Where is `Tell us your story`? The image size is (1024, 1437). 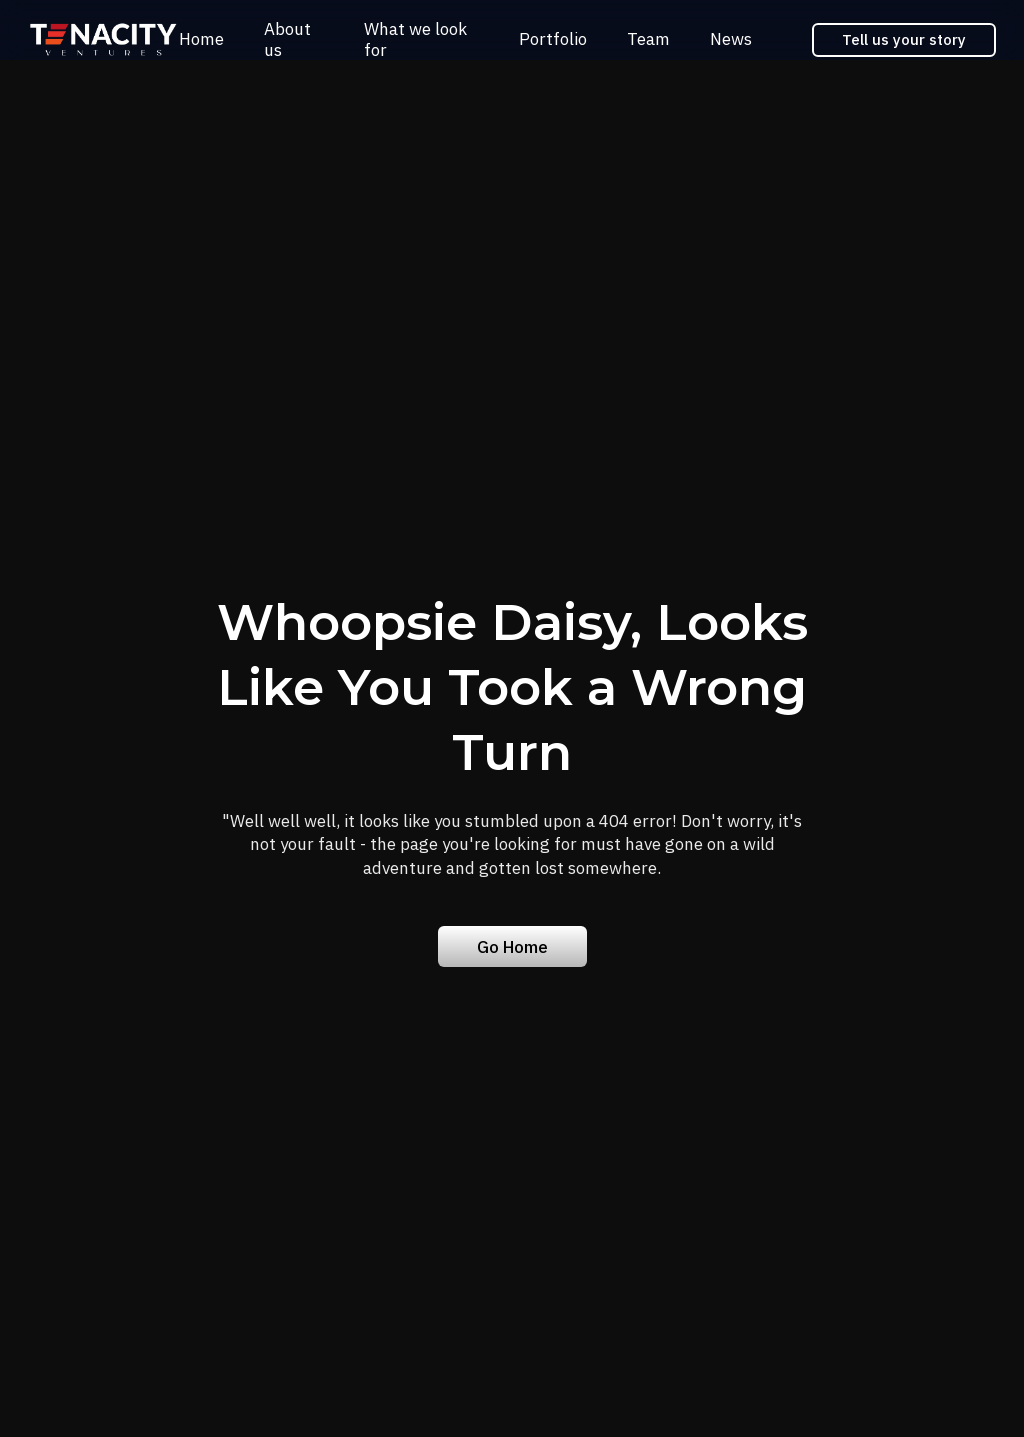
Tell us your story is located at coordinates (904, 39).